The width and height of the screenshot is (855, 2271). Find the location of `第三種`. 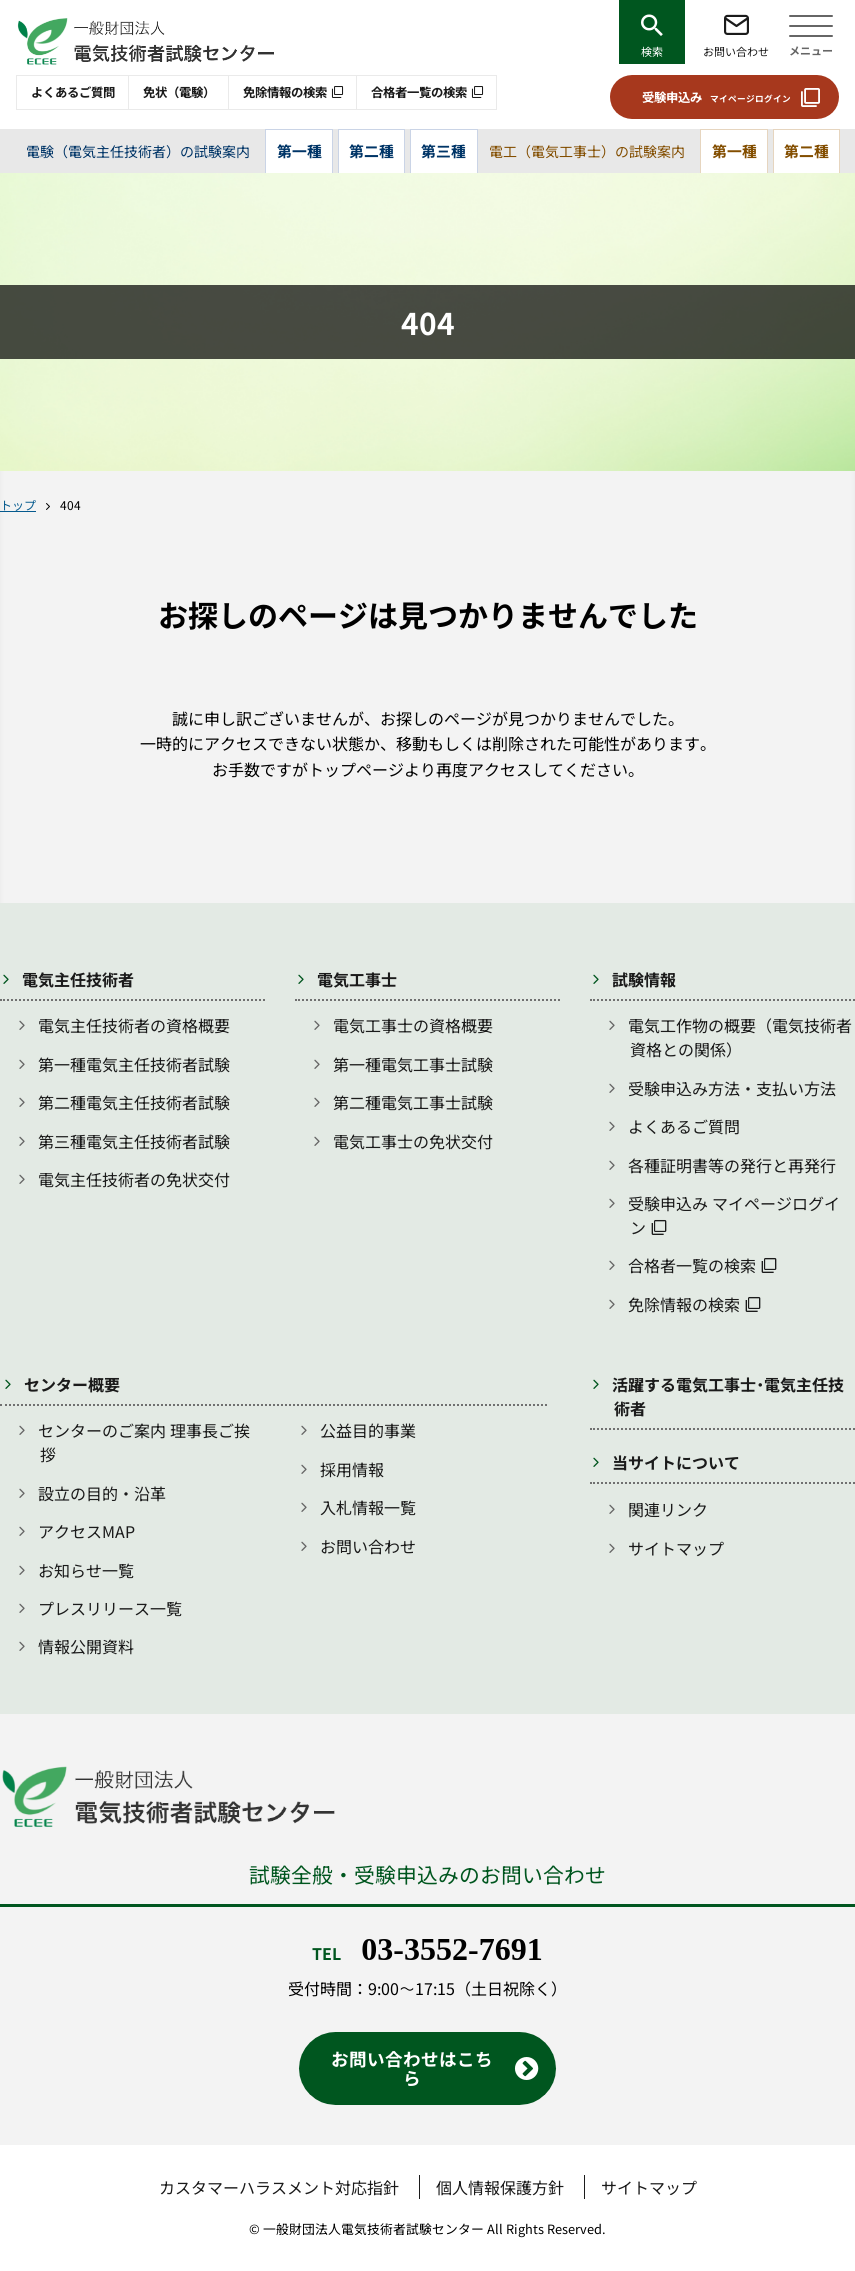

第三種 is located at coordinates (443, 150).